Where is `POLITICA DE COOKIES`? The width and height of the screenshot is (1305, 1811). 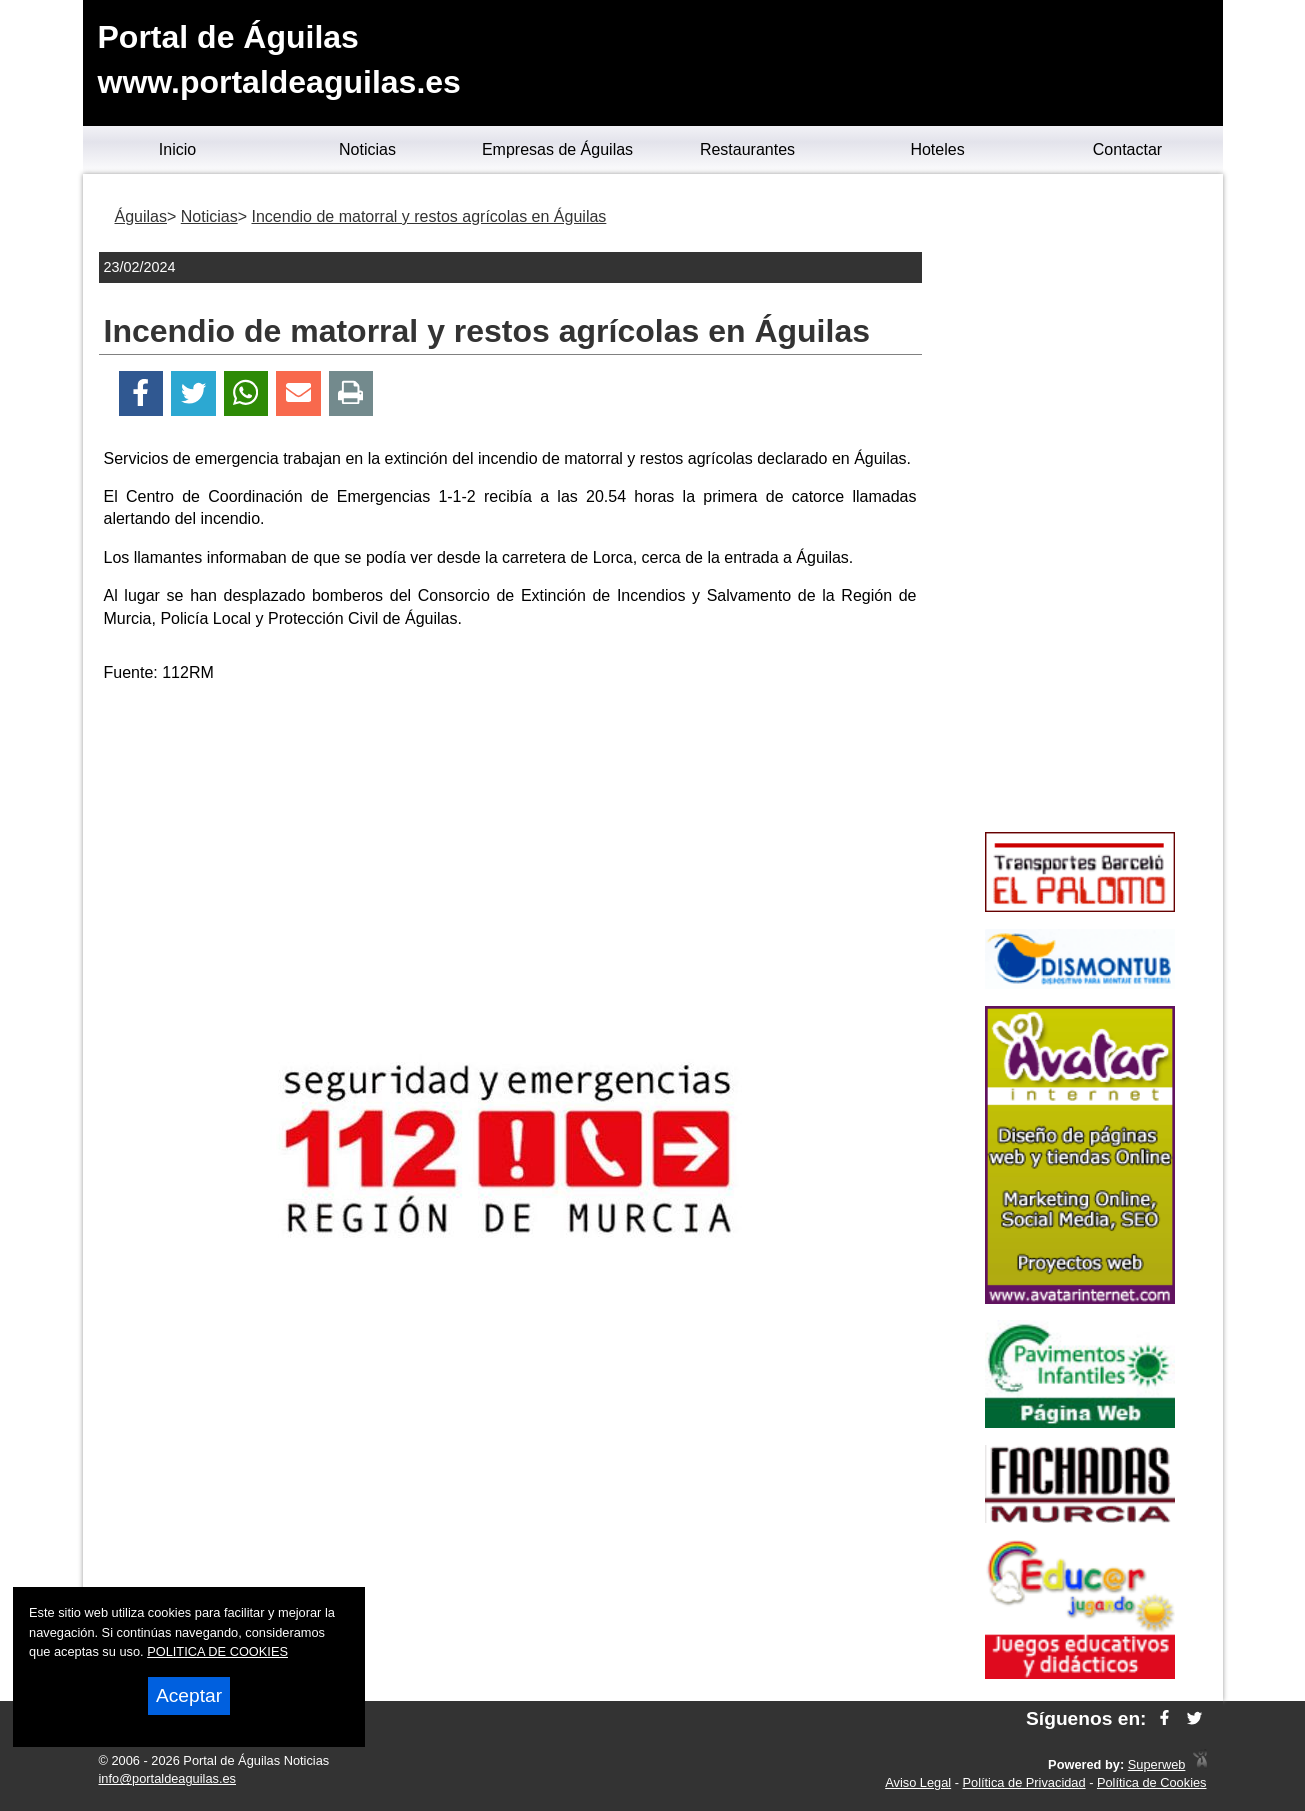
POLITICA DE COOKIES is located at coordinates (217, 1651).